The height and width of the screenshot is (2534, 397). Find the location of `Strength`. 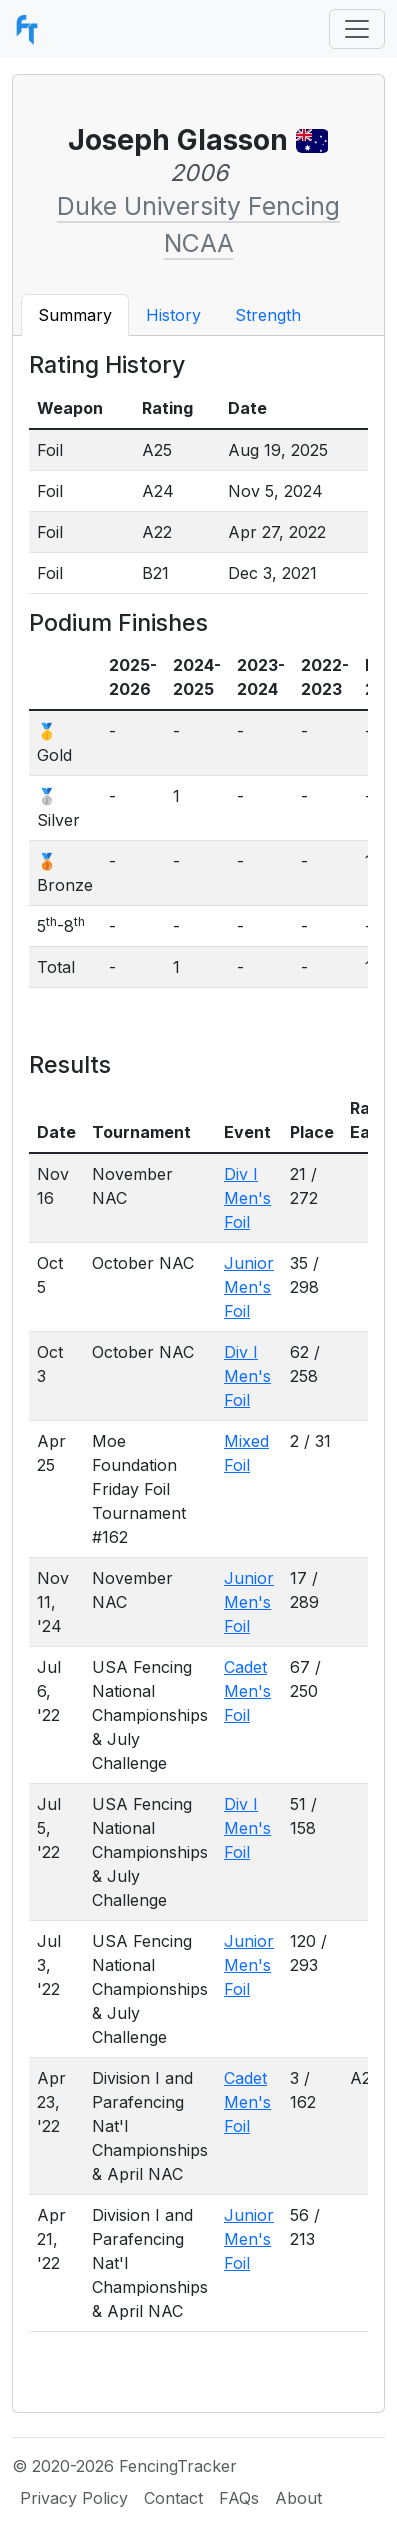

Strength is located at coordinates (268, 315).